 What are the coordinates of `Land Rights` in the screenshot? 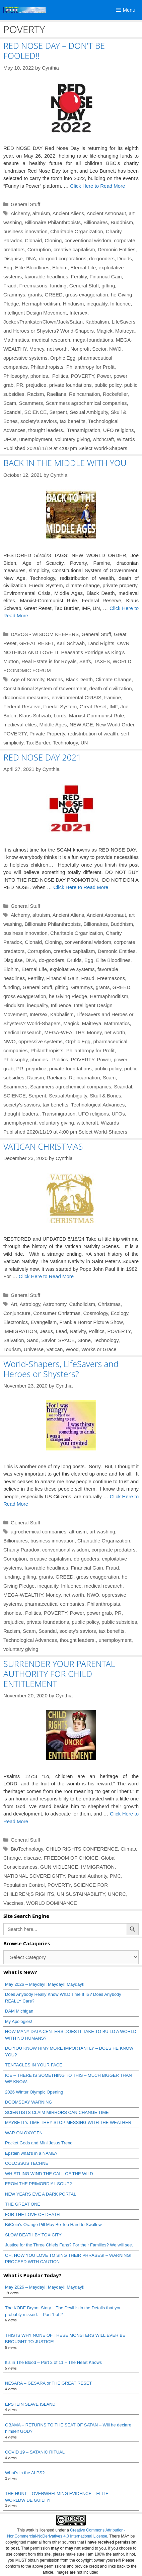 It's located at (100, 643).